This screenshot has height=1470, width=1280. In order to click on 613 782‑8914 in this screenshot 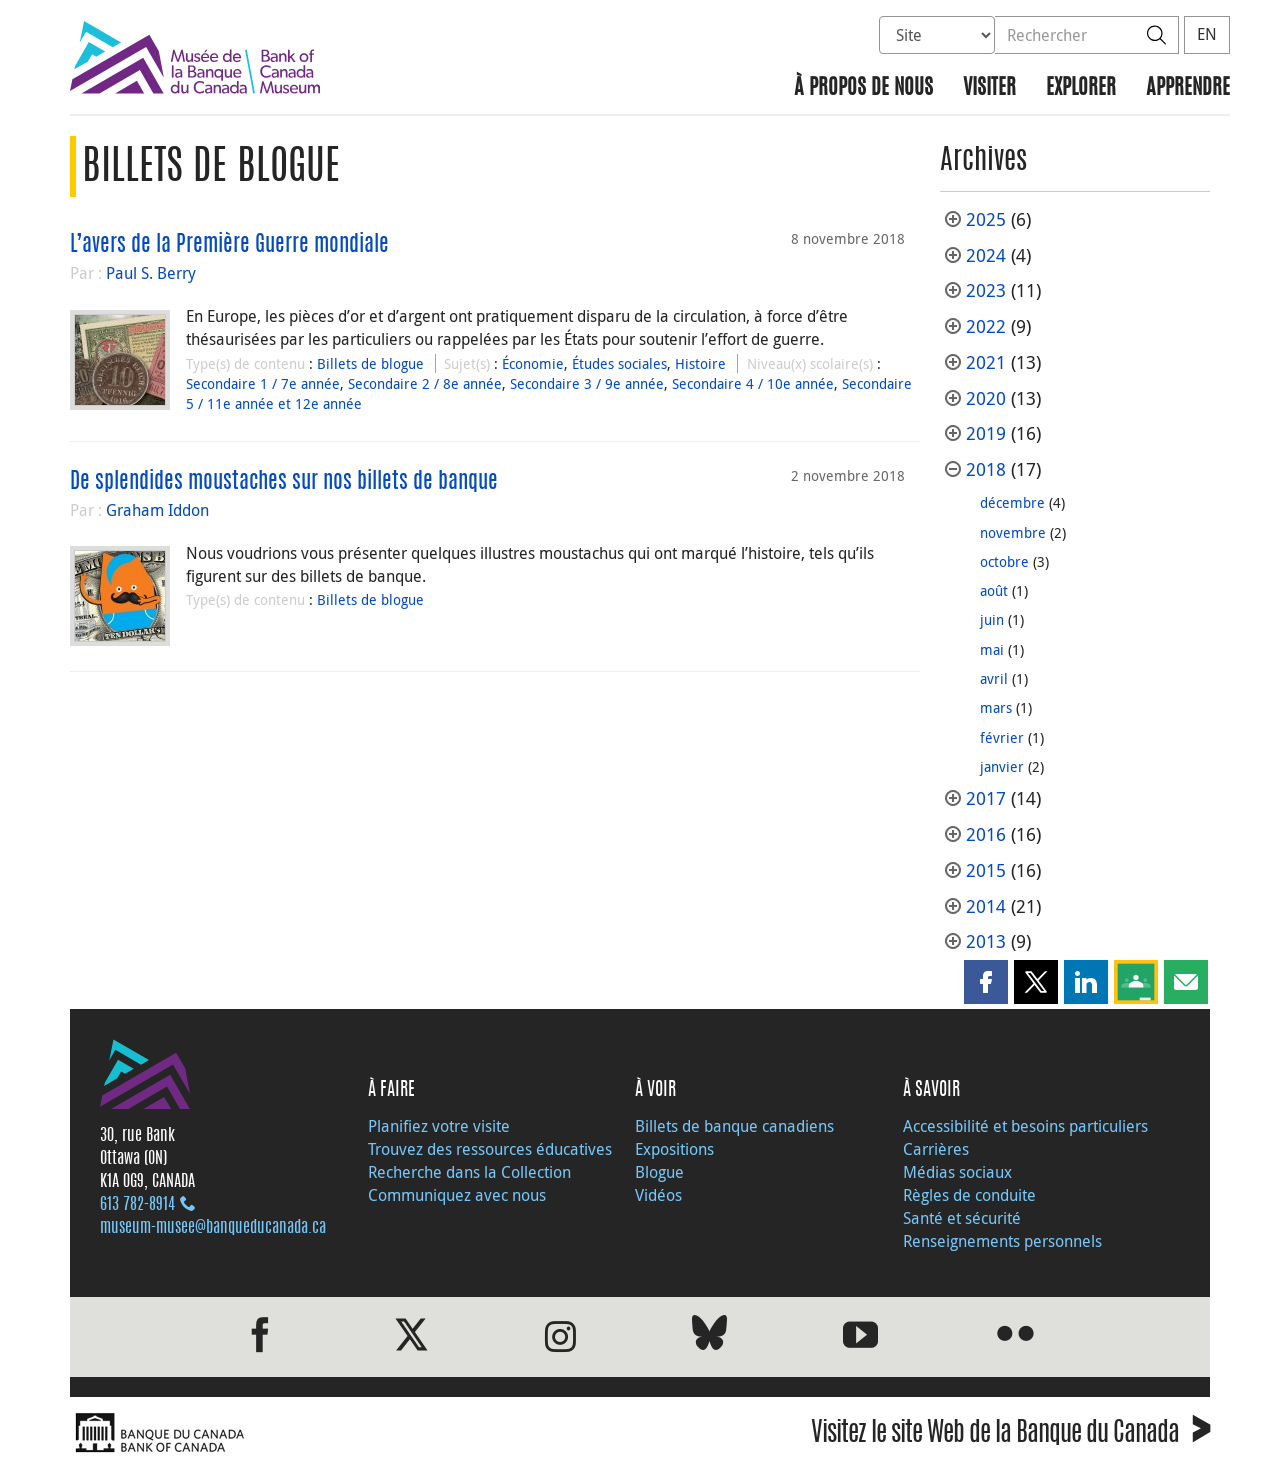, I will do `click(137, 1205)`.